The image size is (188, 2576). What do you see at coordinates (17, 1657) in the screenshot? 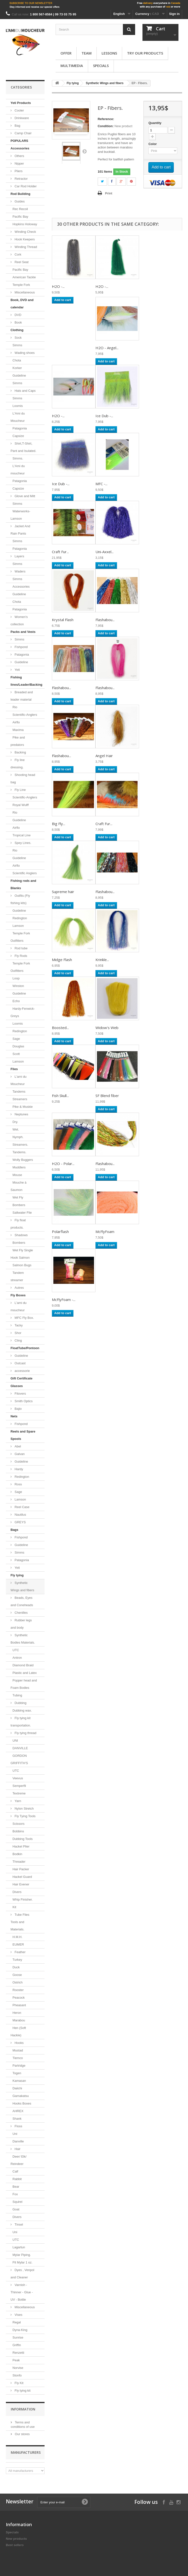
I see `Antron` at bounding box center [17, 1657].